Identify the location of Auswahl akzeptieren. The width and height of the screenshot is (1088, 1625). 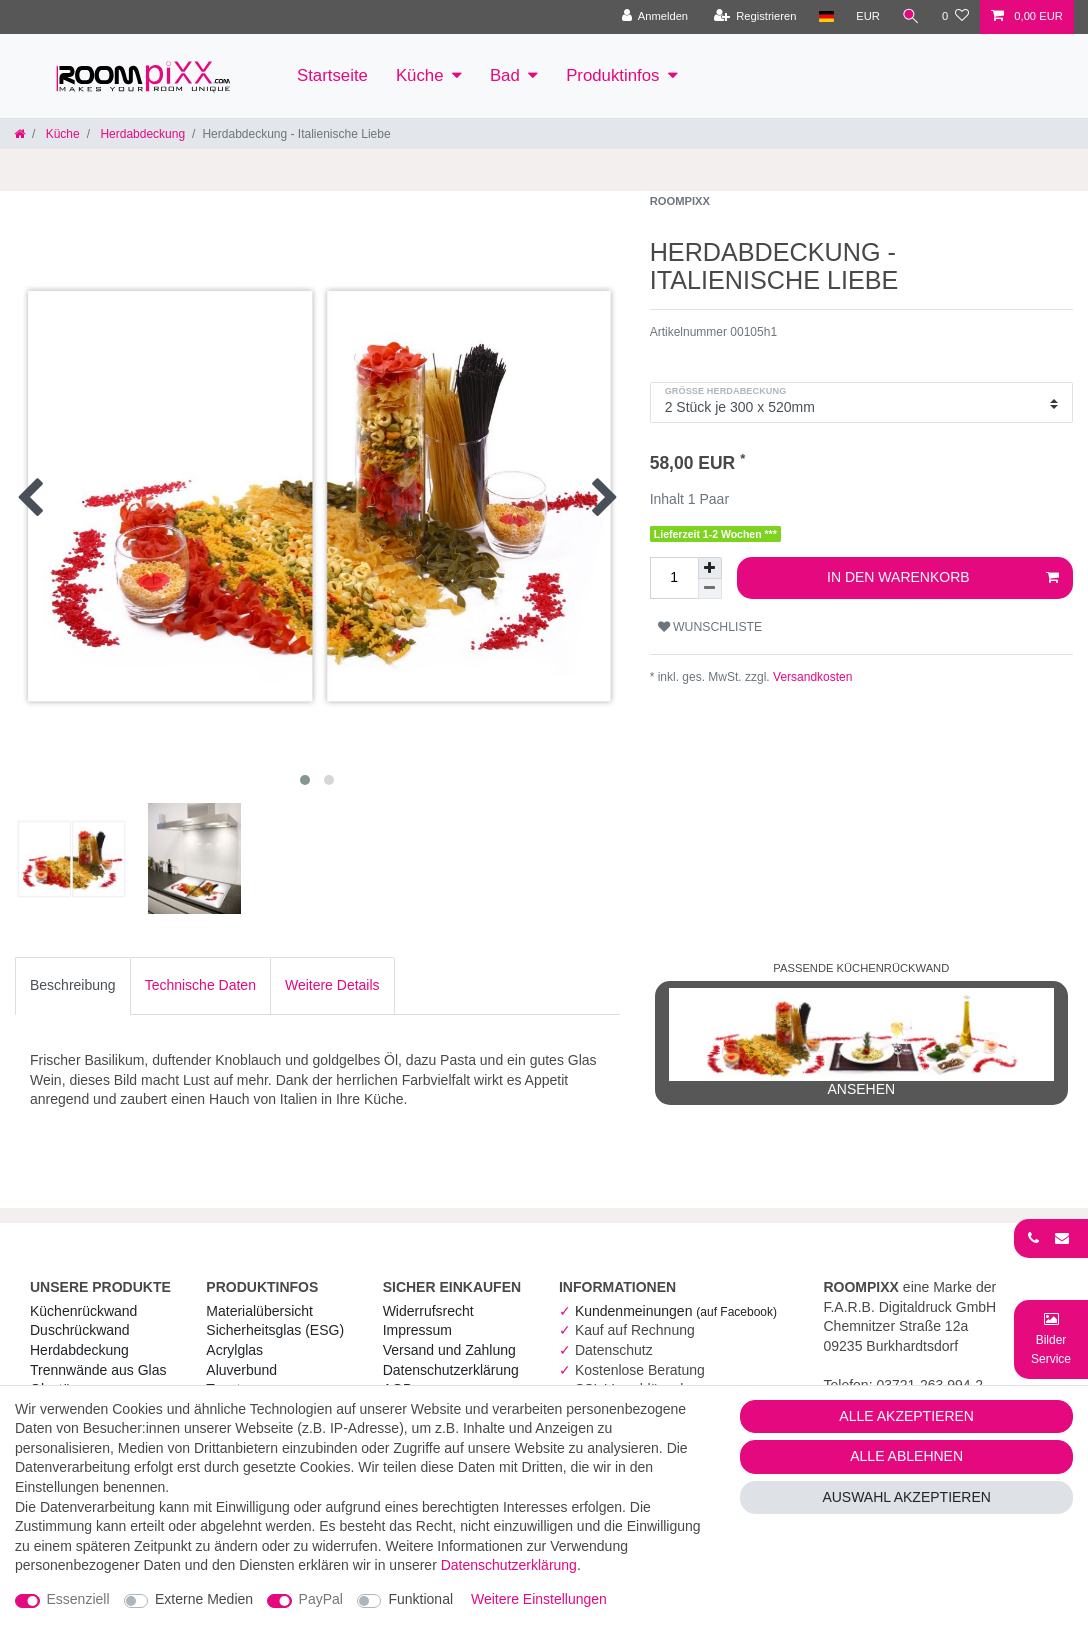
(906, 1497).